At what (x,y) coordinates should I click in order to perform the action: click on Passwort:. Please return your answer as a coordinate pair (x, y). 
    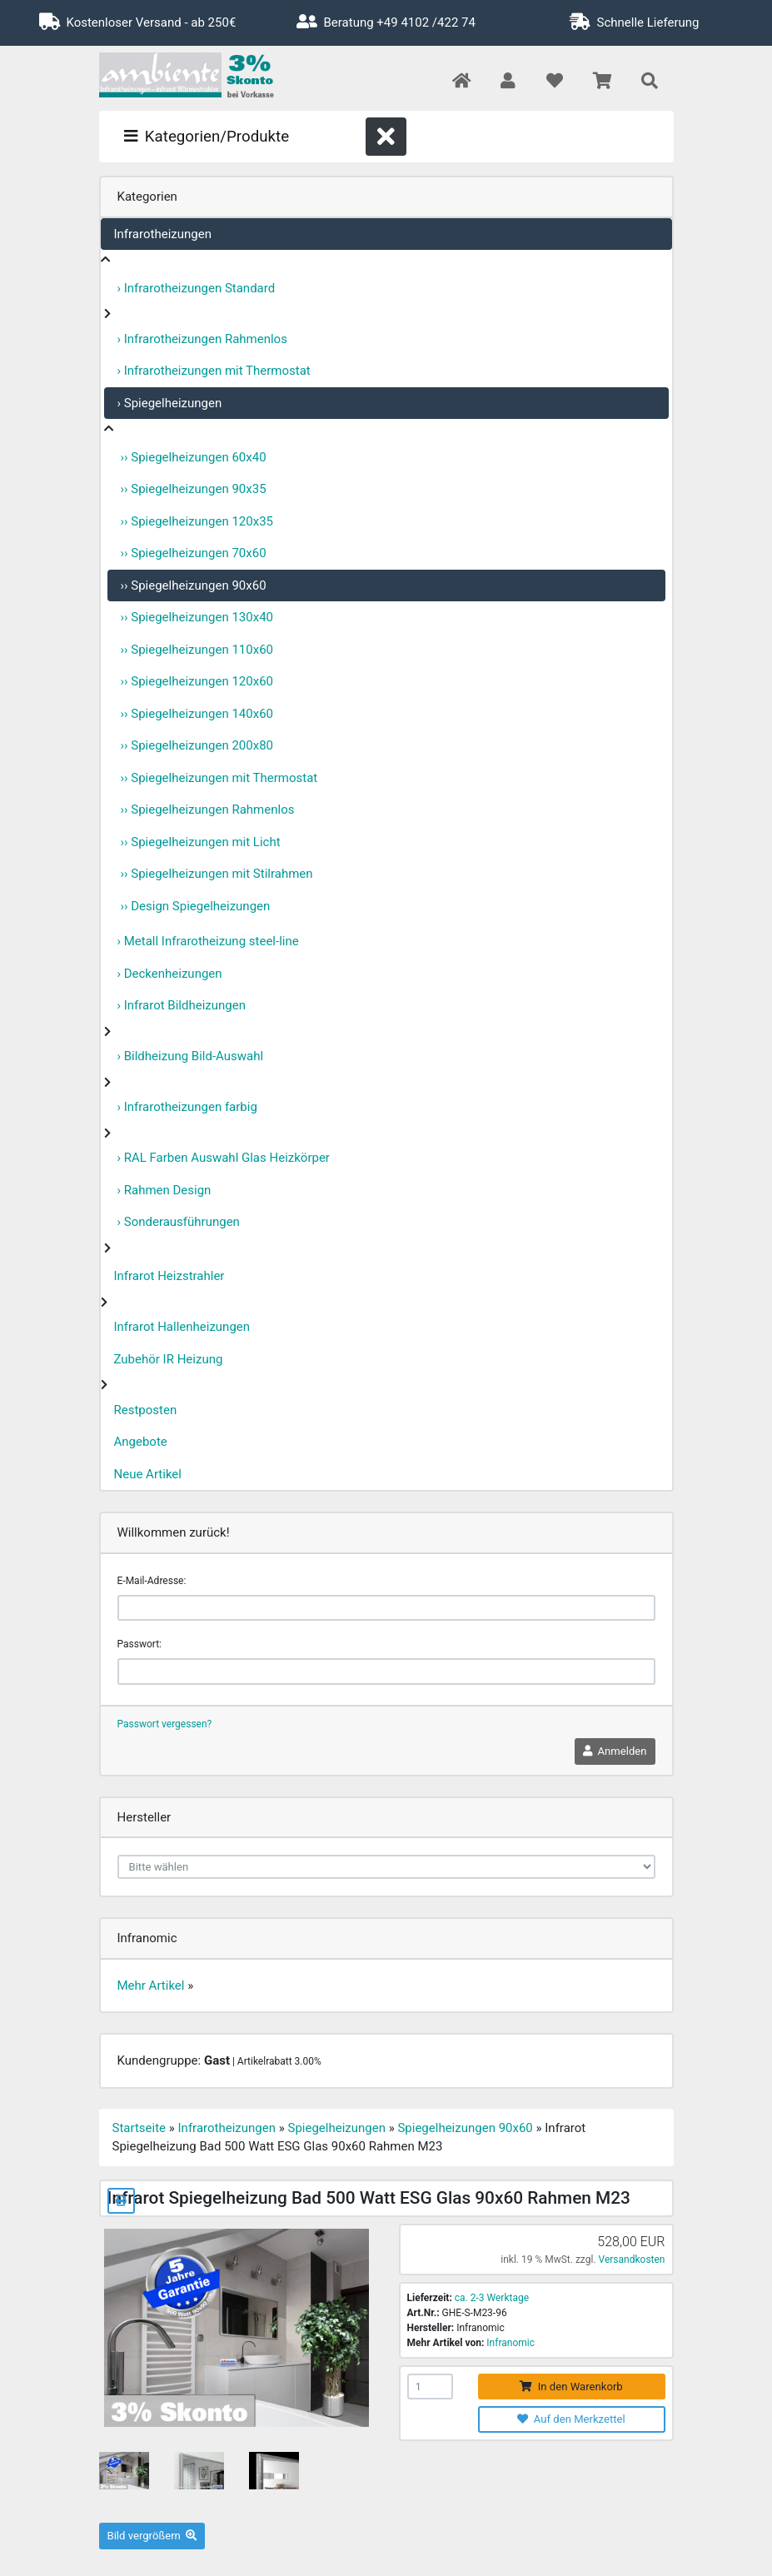
    Looking at the image, I should click on (139, 1644).